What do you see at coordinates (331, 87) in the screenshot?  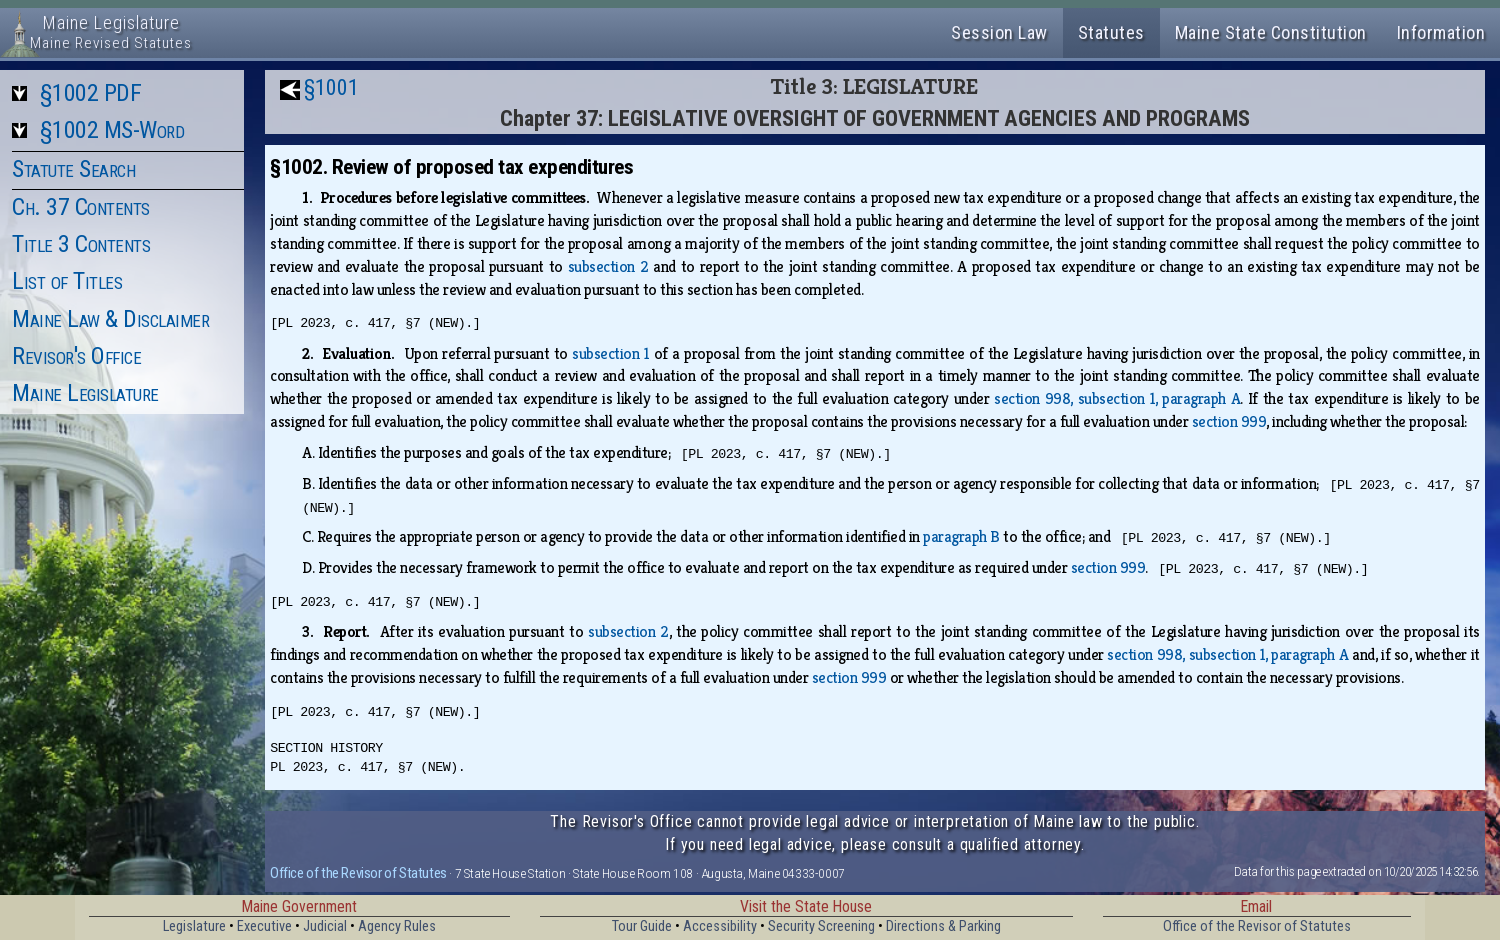 I see `§1001` at bounding box center [331, 87].